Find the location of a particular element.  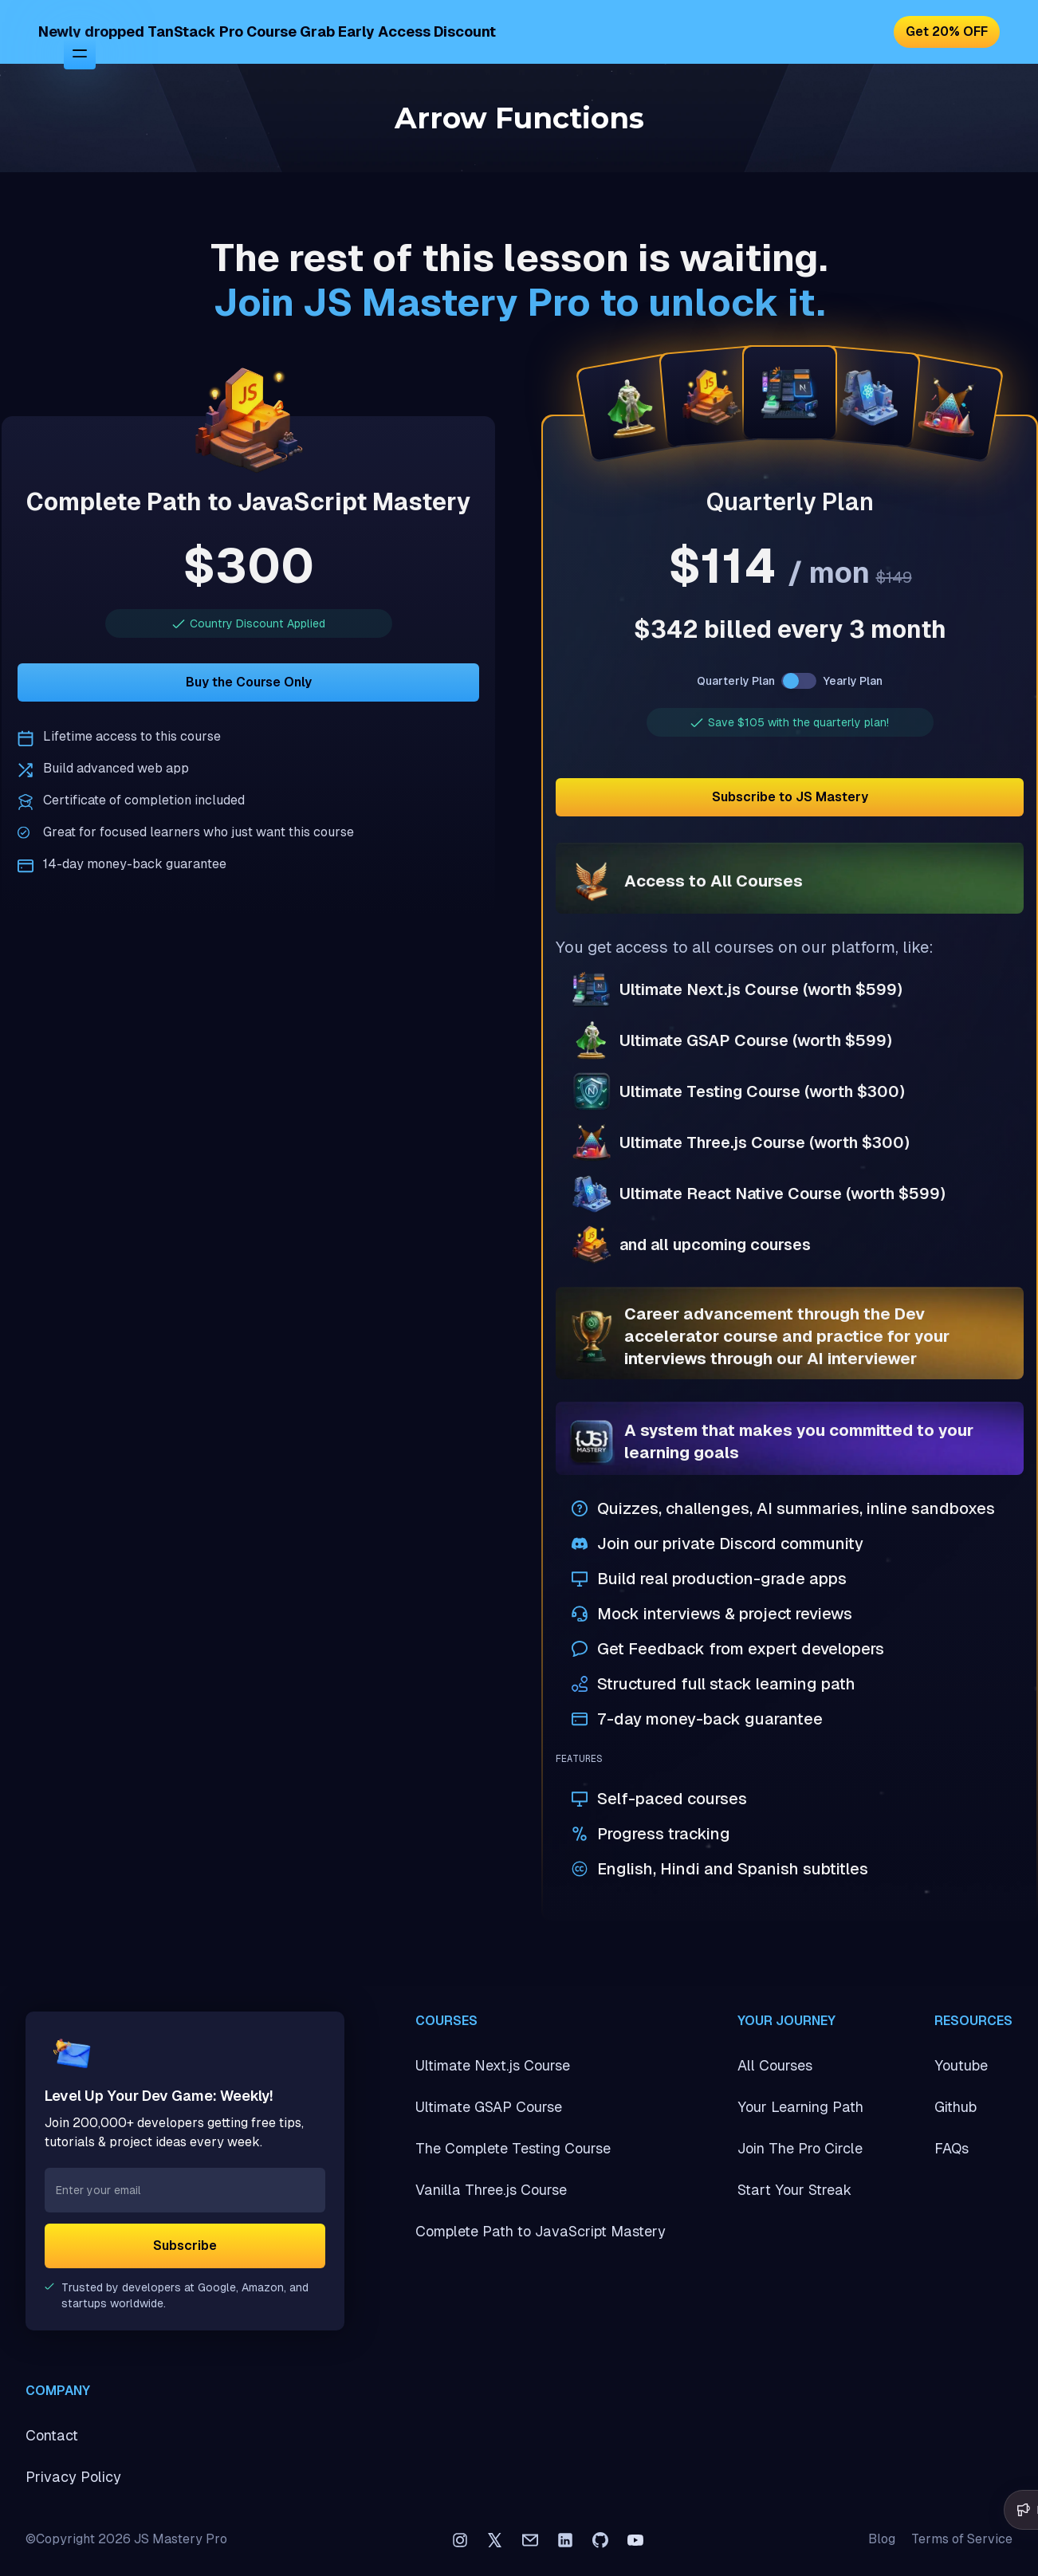

Subscribe to JS Mastery is located at coordinates (790, 796).